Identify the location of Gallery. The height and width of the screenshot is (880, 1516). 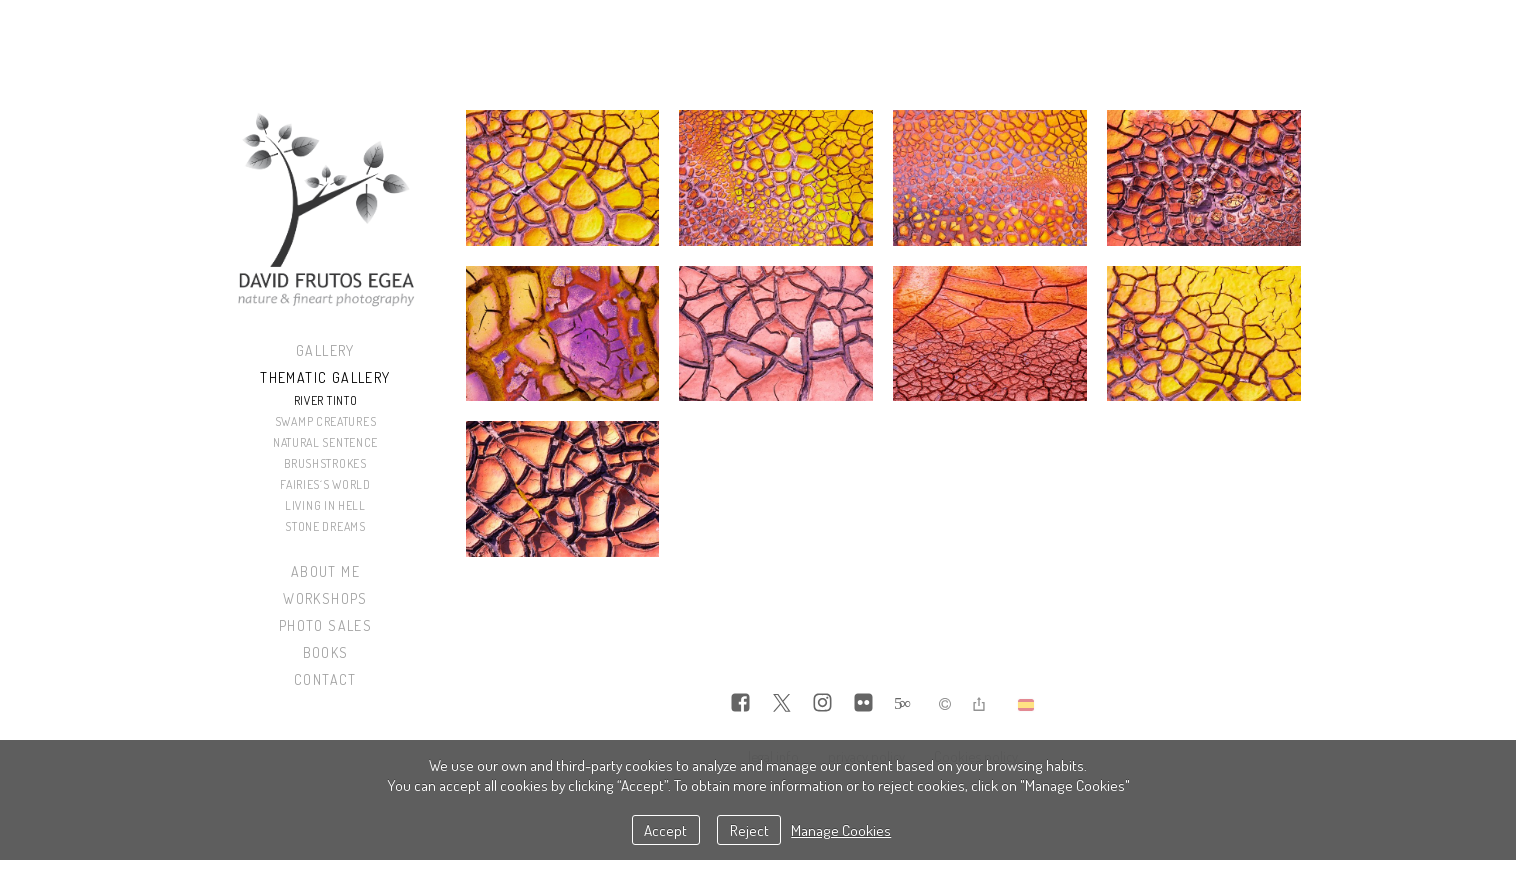
(325, 350).